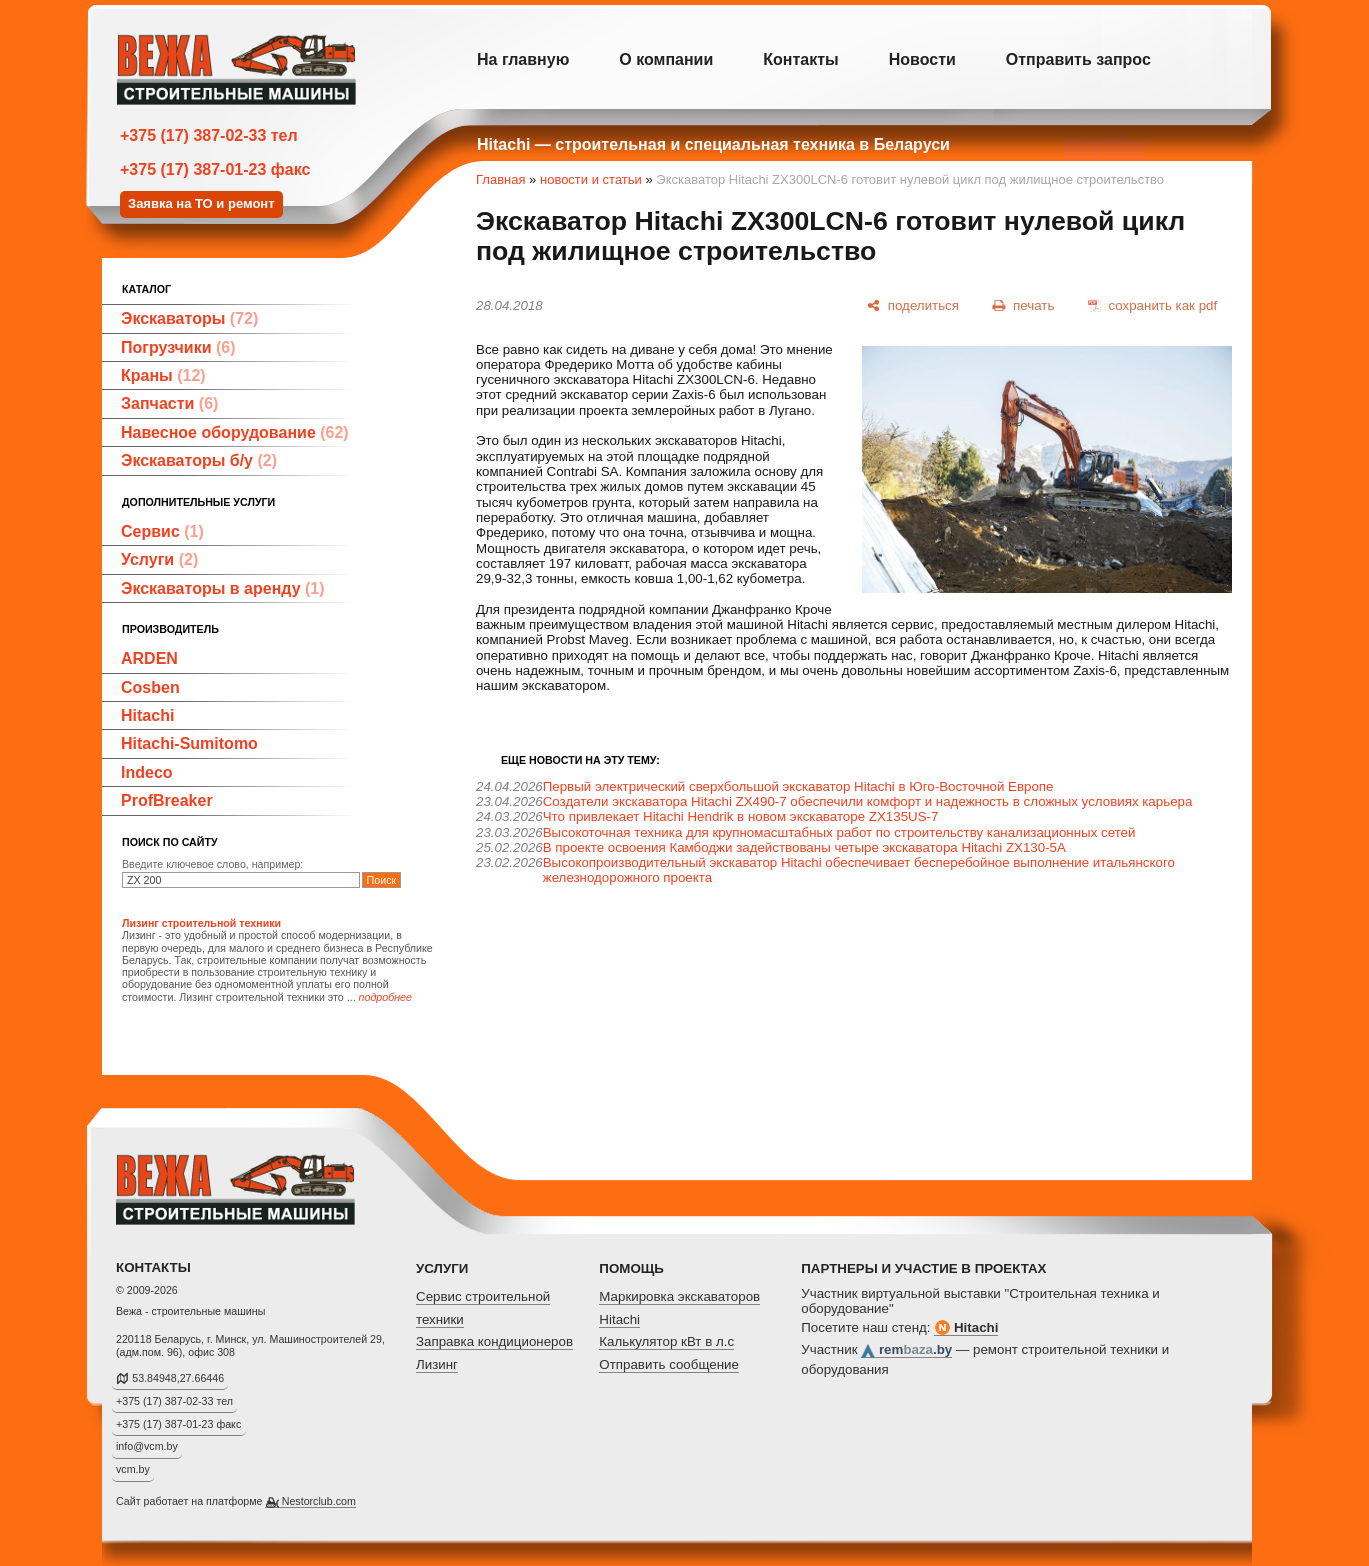 This screenshot has width=1369, height=1566. Describe the element at coordinates (591, 179) in the screenshot. I see `новости и статьи` at that location.